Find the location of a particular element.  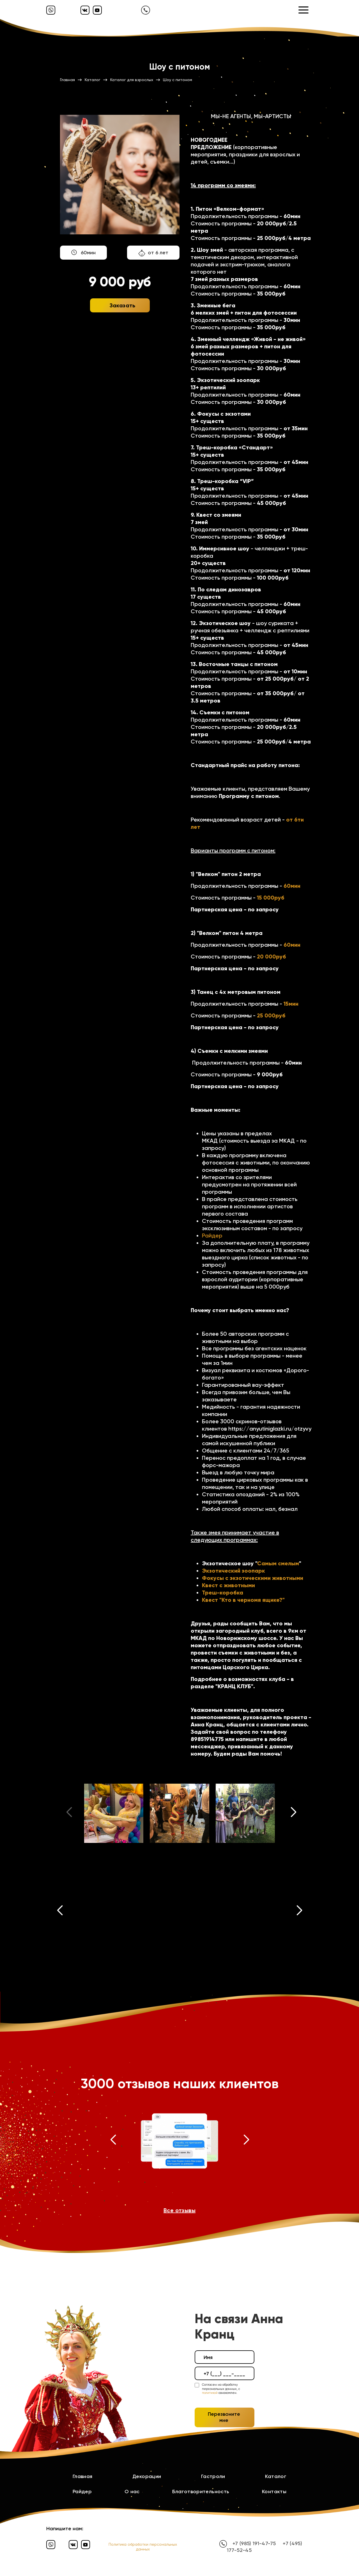

Каталог is located at coordinates (275, 2476).